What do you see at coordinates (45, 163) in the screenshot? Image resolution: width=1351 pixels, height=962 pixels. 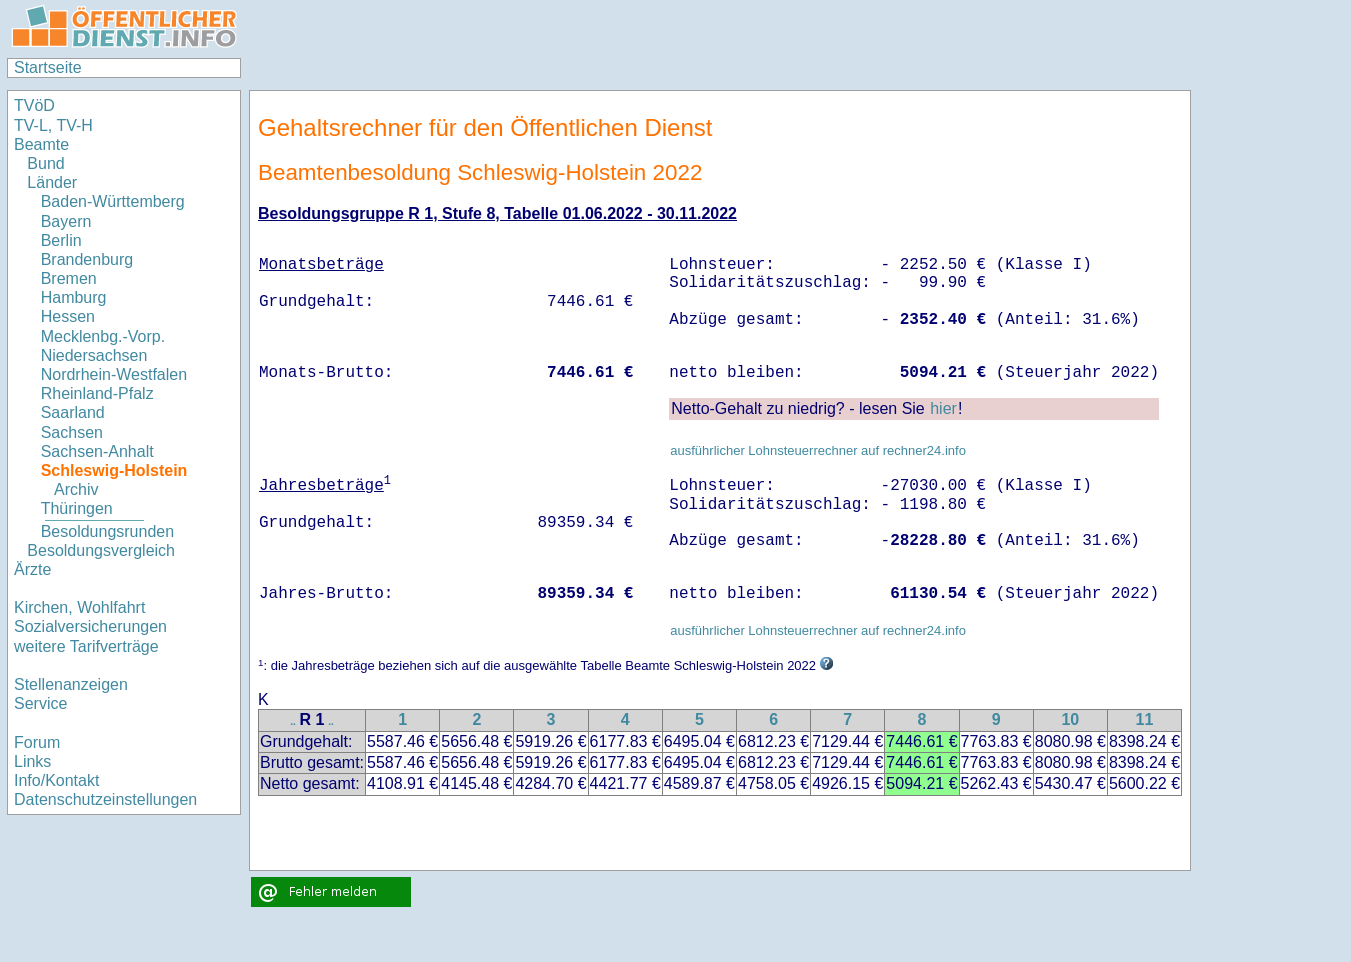 I see `Bund` at bounding box center [45, 163].